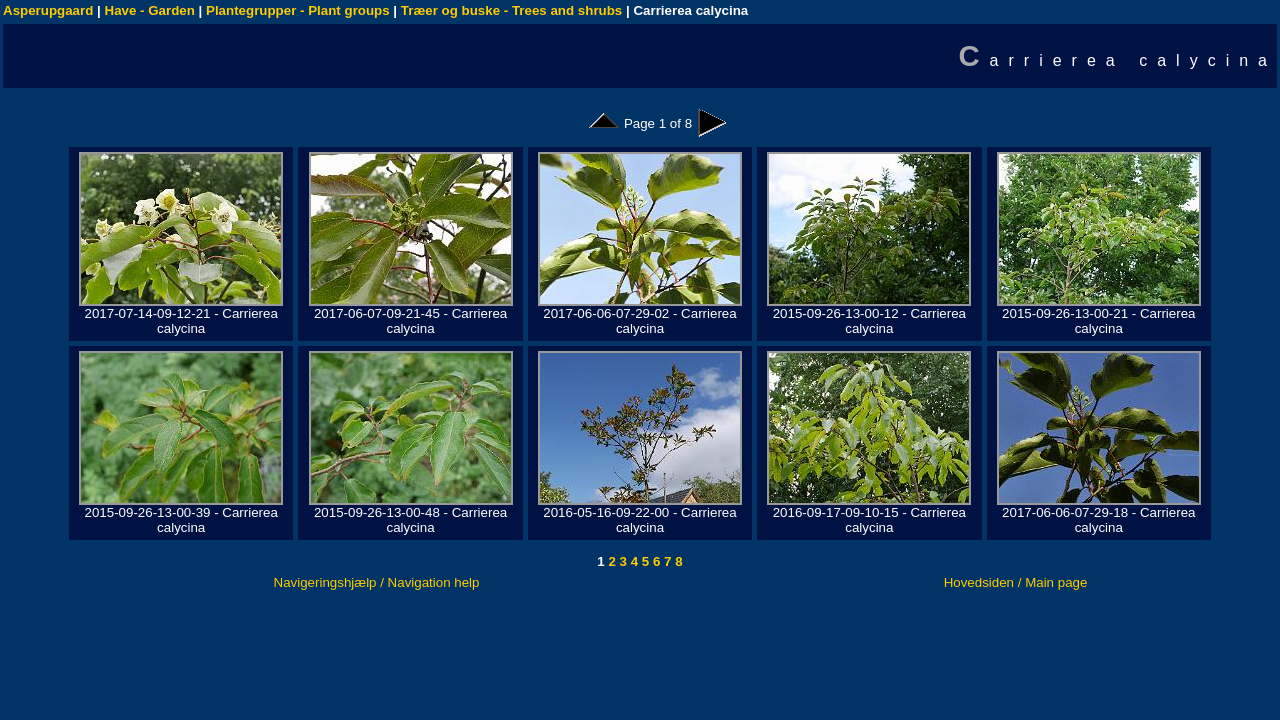  I want to click on Have - Garden, so click(150, 10).